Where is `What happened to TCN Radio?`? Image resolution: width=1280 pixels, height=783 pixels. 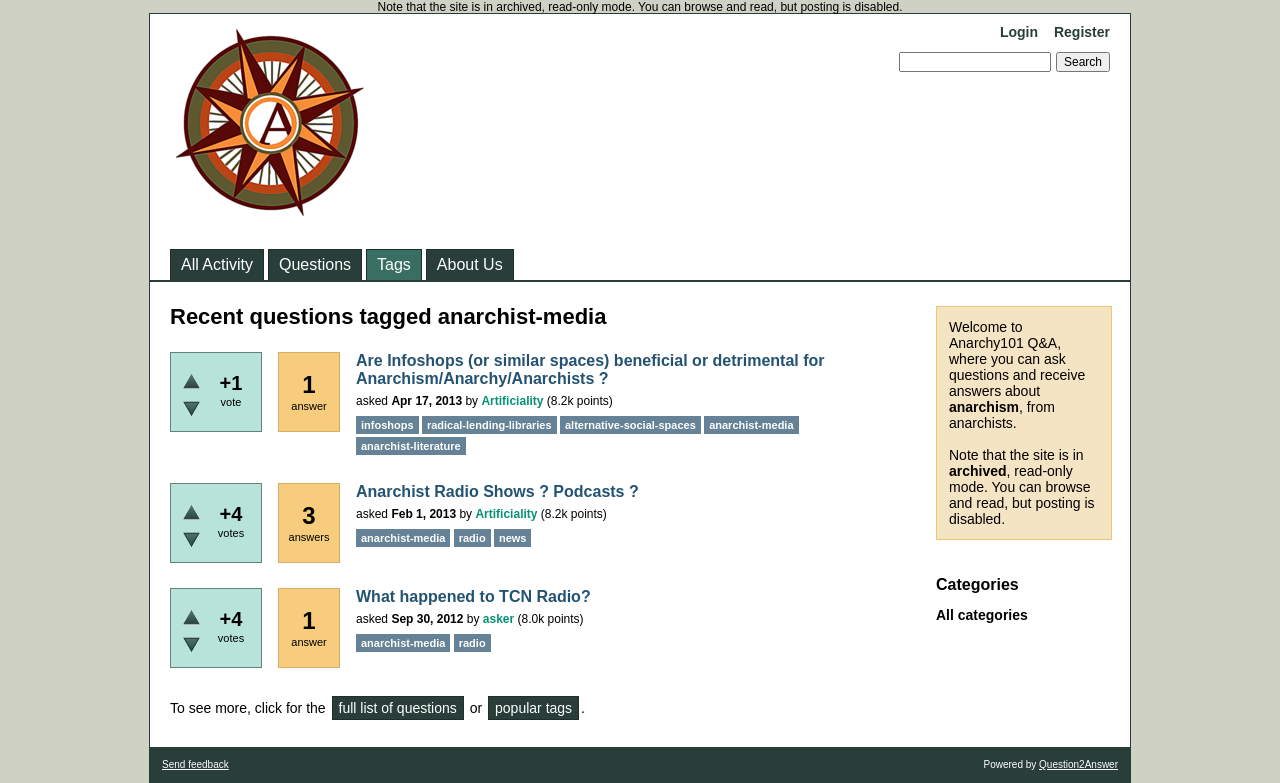
What happened to TCN Radio? is located at coordinates (473, 596).